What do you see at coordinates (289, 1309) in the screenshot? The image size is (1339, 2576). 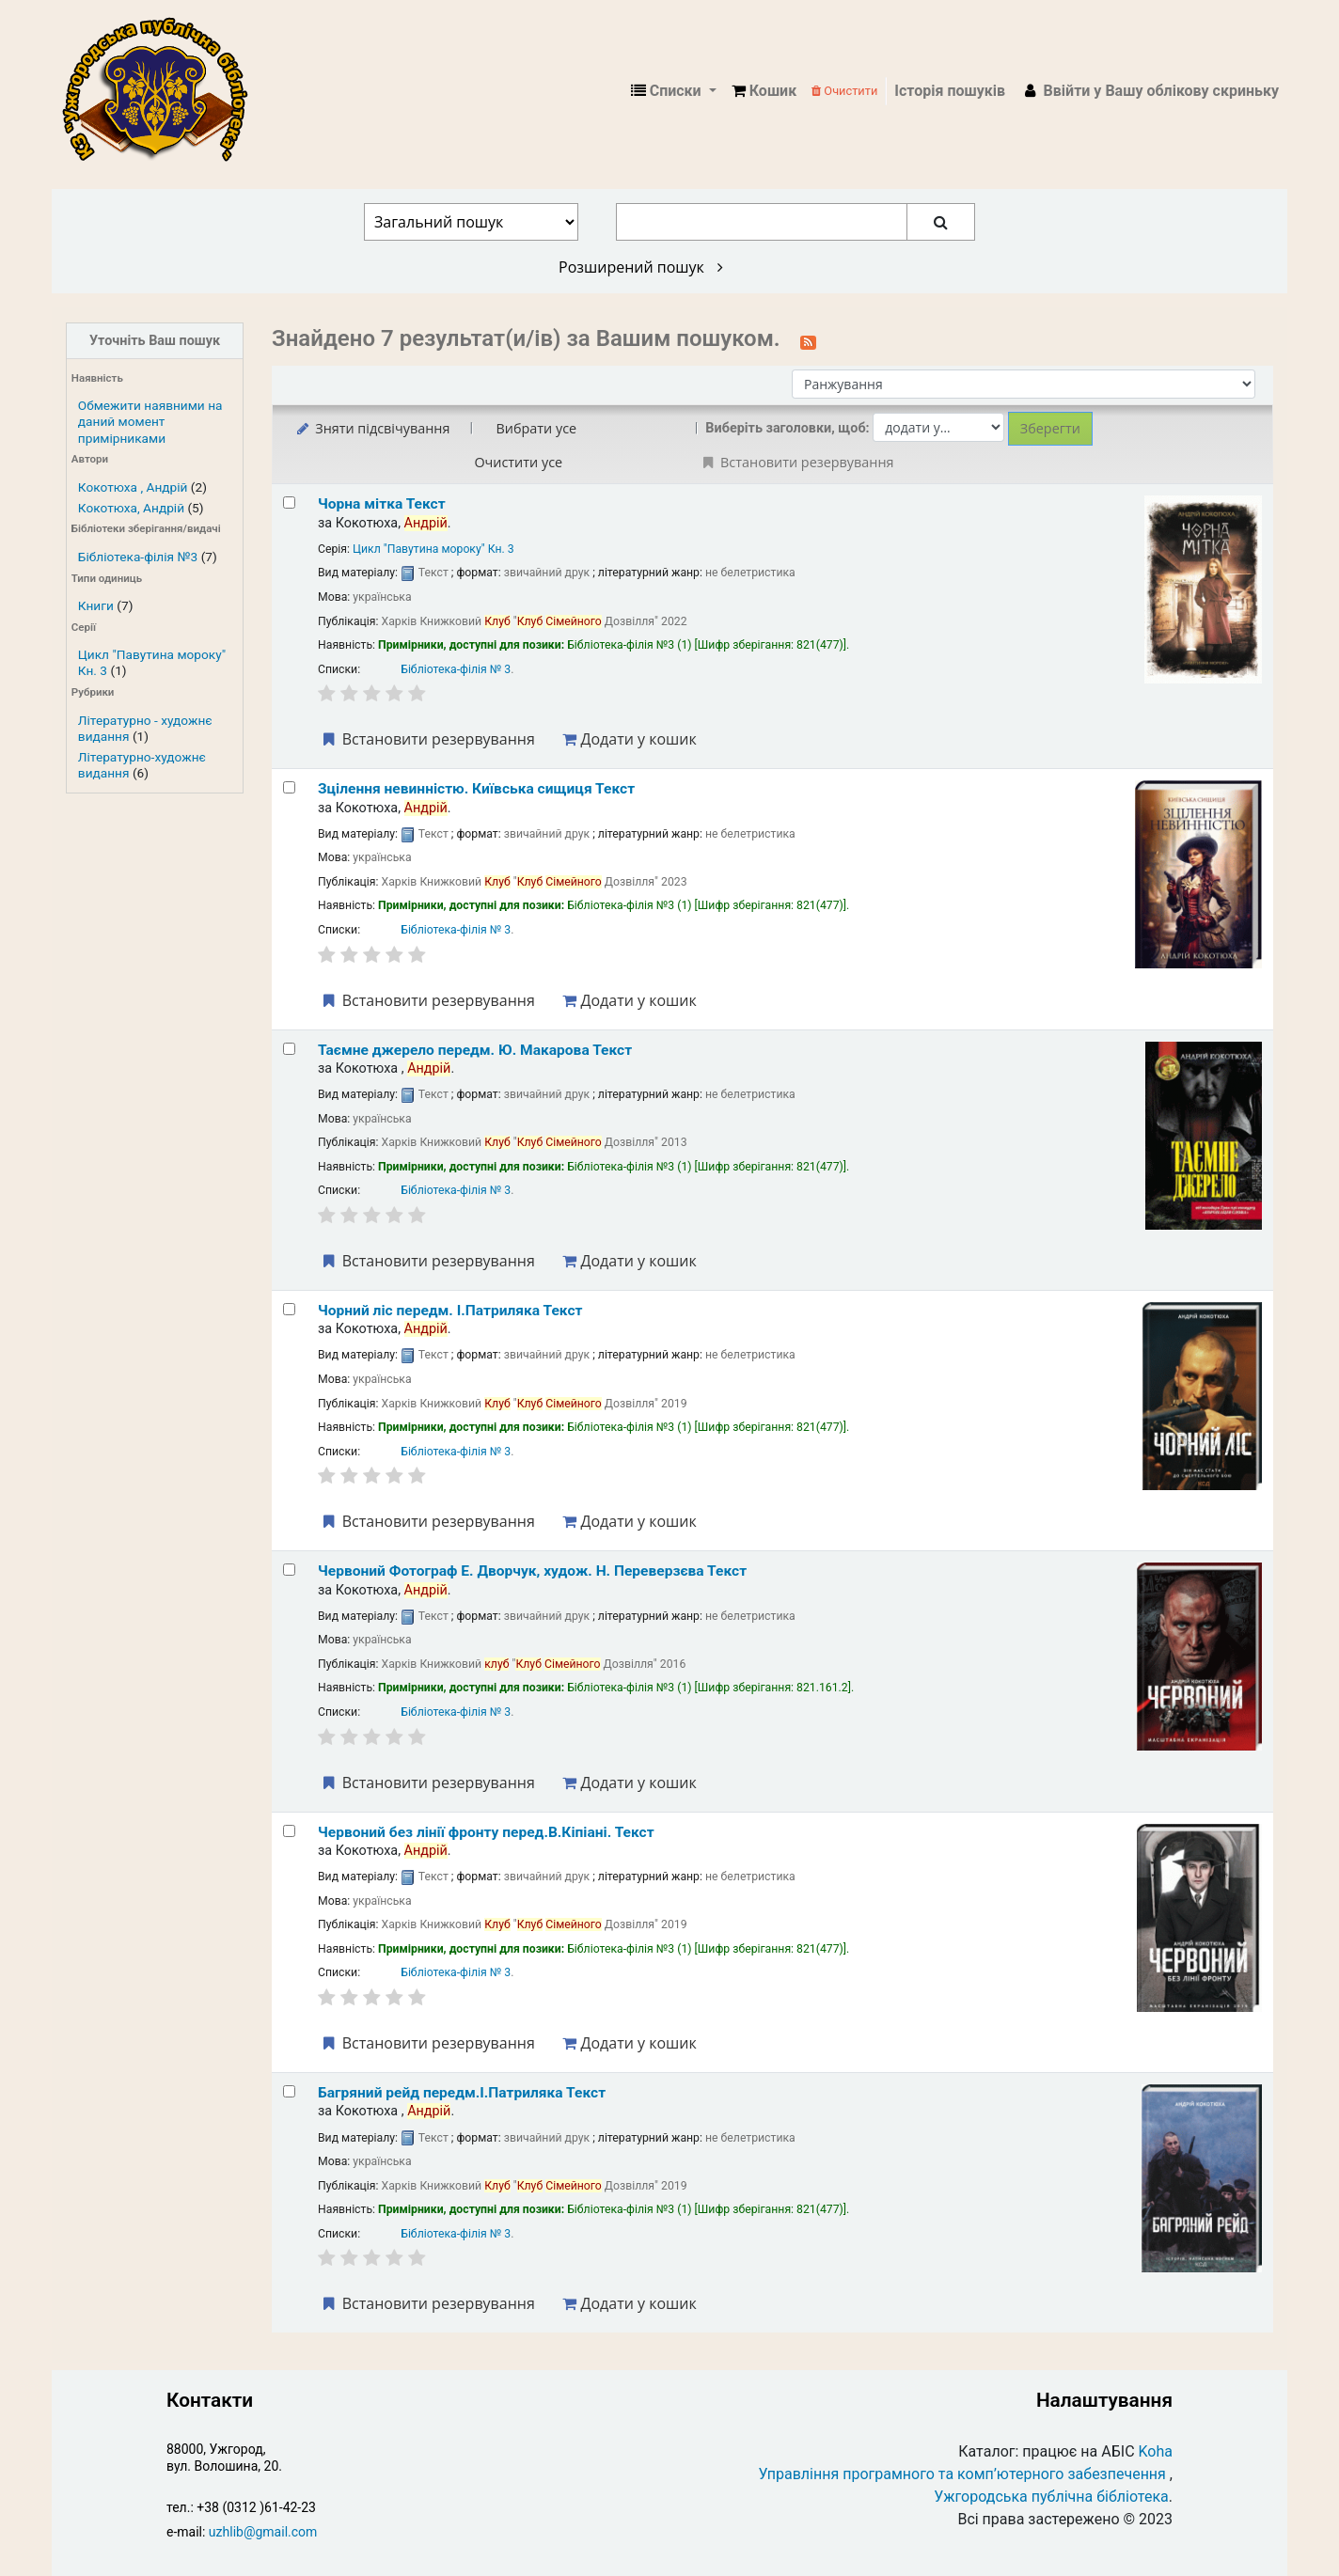 I see `[Select search result: Чорний ліс]` at bounding box center [289, 1309].